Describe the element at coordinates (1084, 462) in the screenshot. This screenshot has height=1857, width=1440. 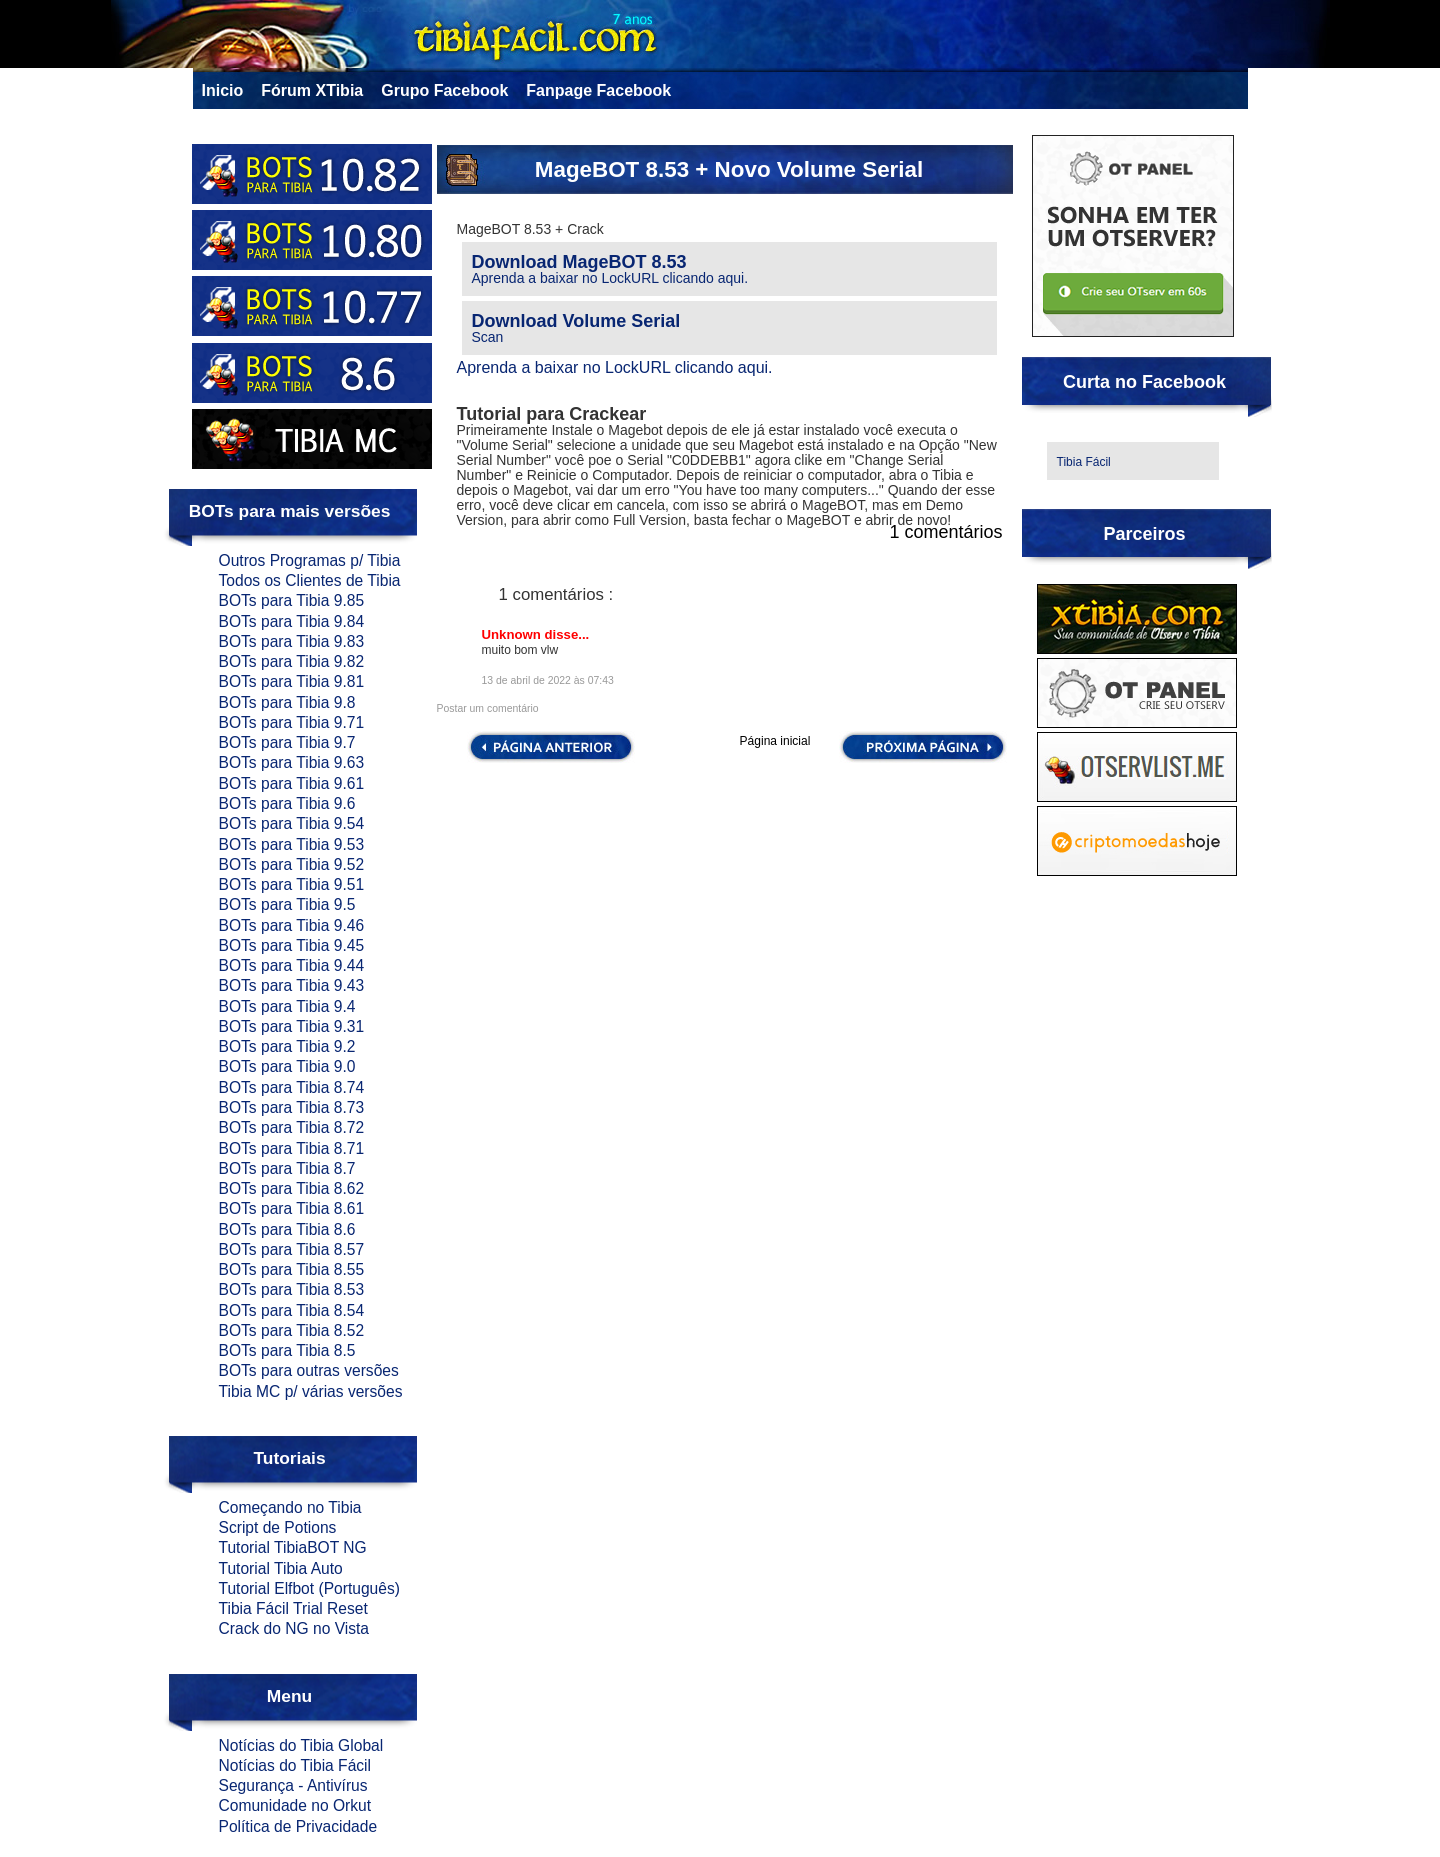
I see `Tibia Fácil` at that location.